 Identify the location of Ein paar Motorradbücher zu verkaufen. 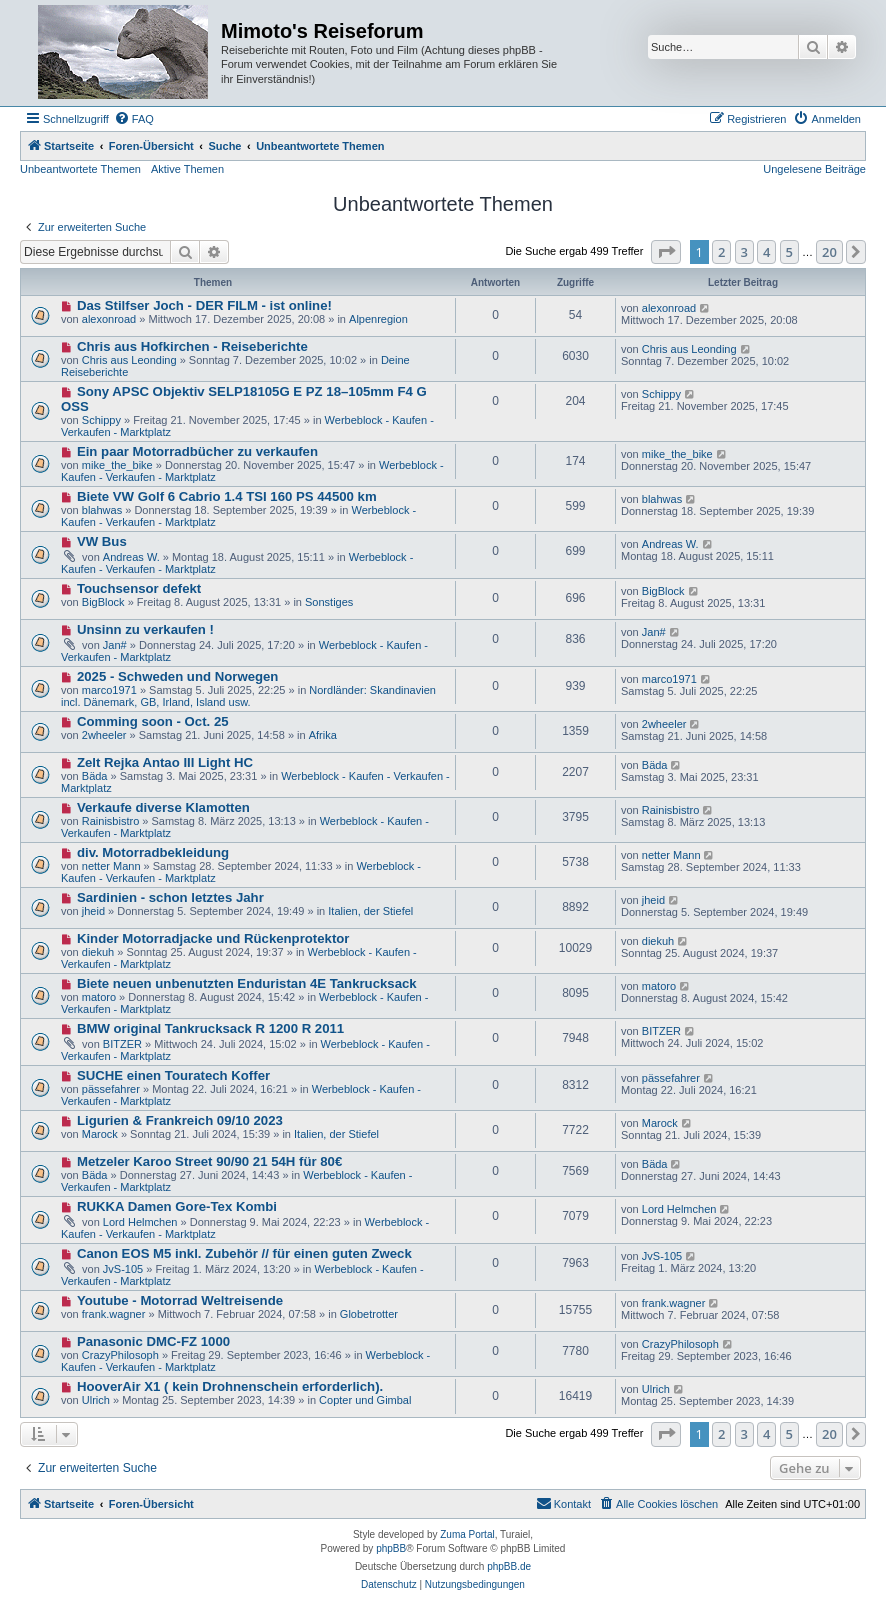
(197, 451).